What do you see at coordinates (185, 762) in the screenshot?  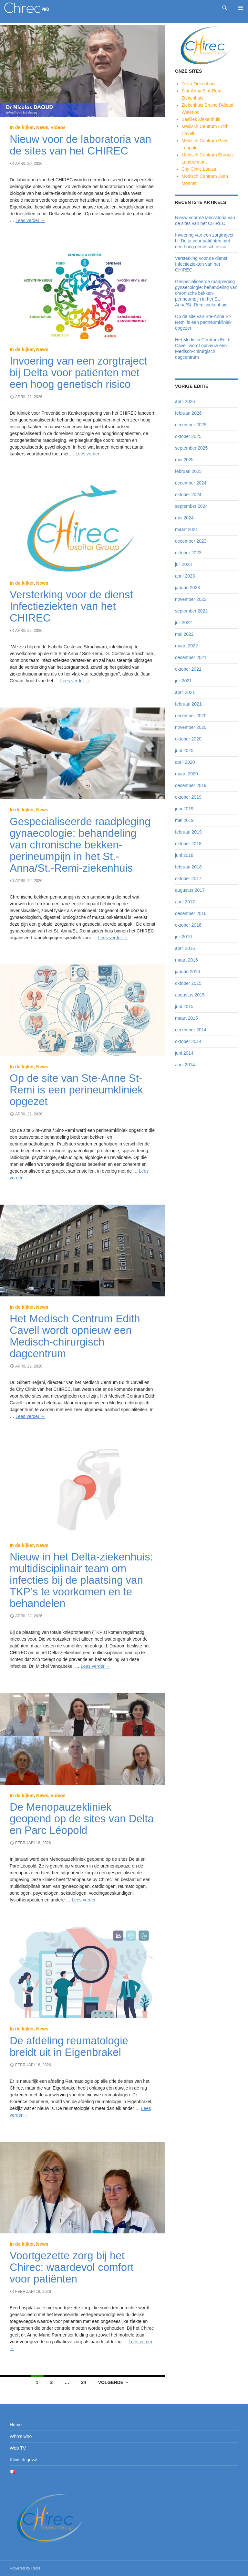 I see `april 2020` at bounding box center [185, 762].